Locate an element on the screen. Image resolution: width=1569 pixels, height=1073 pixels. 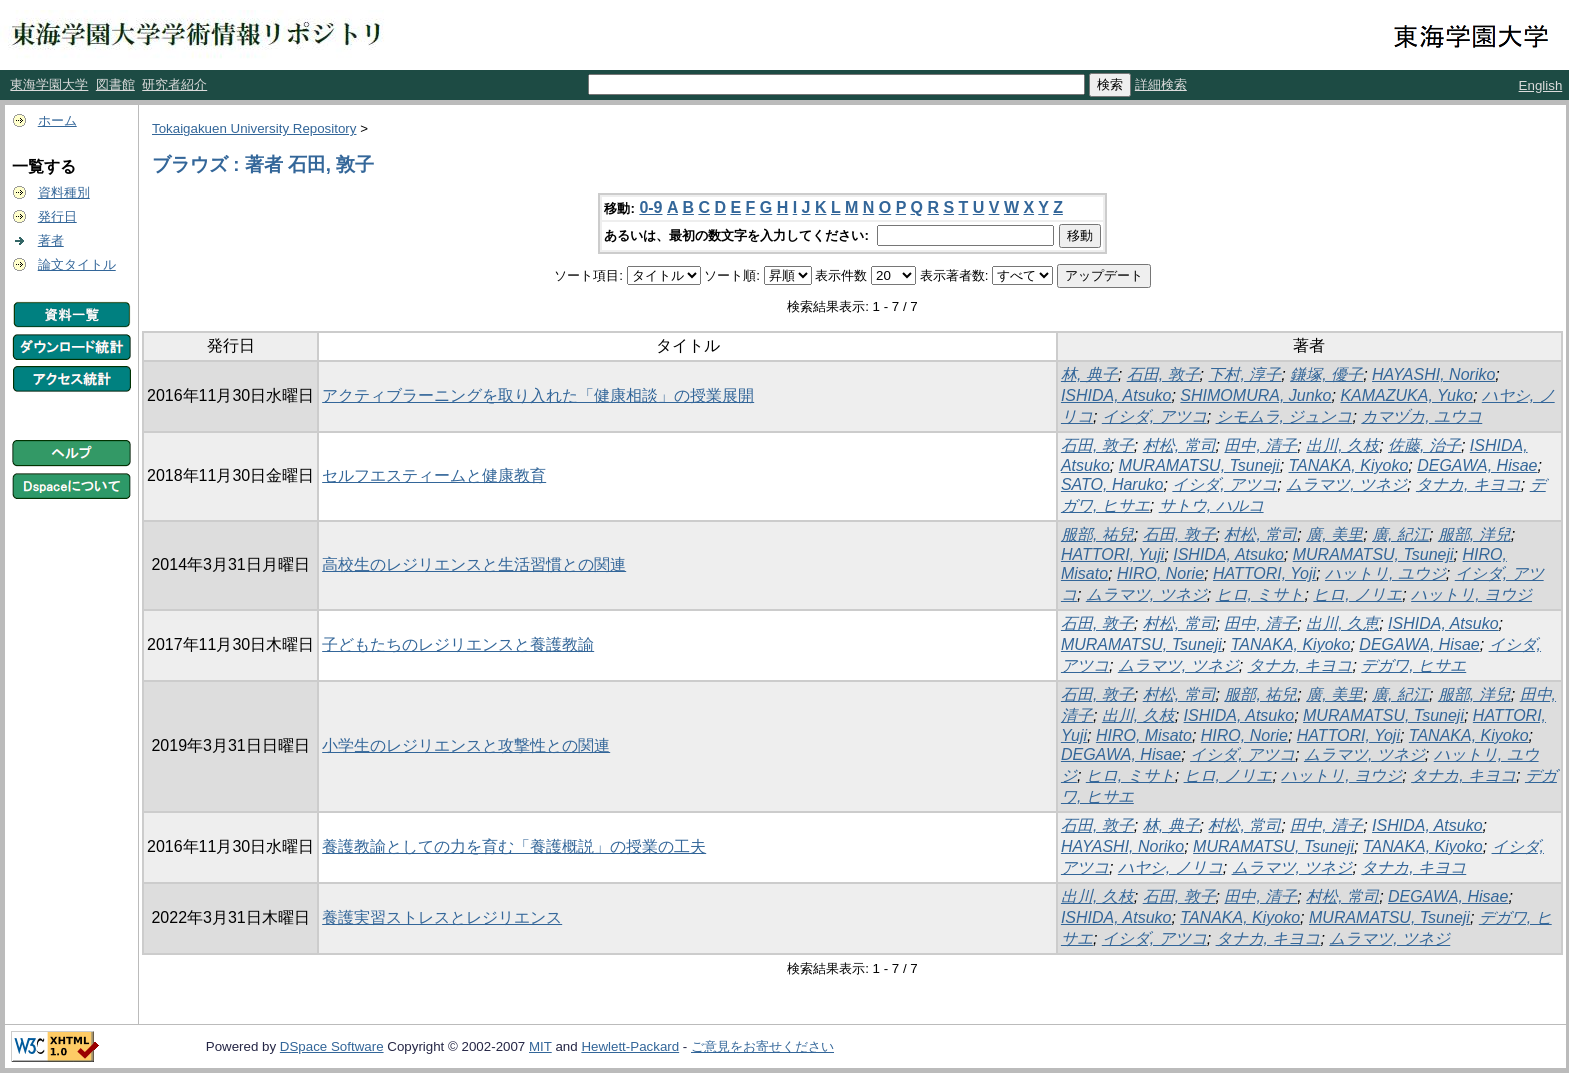
石田, 敦子 is located at coordinates (1163, 374).